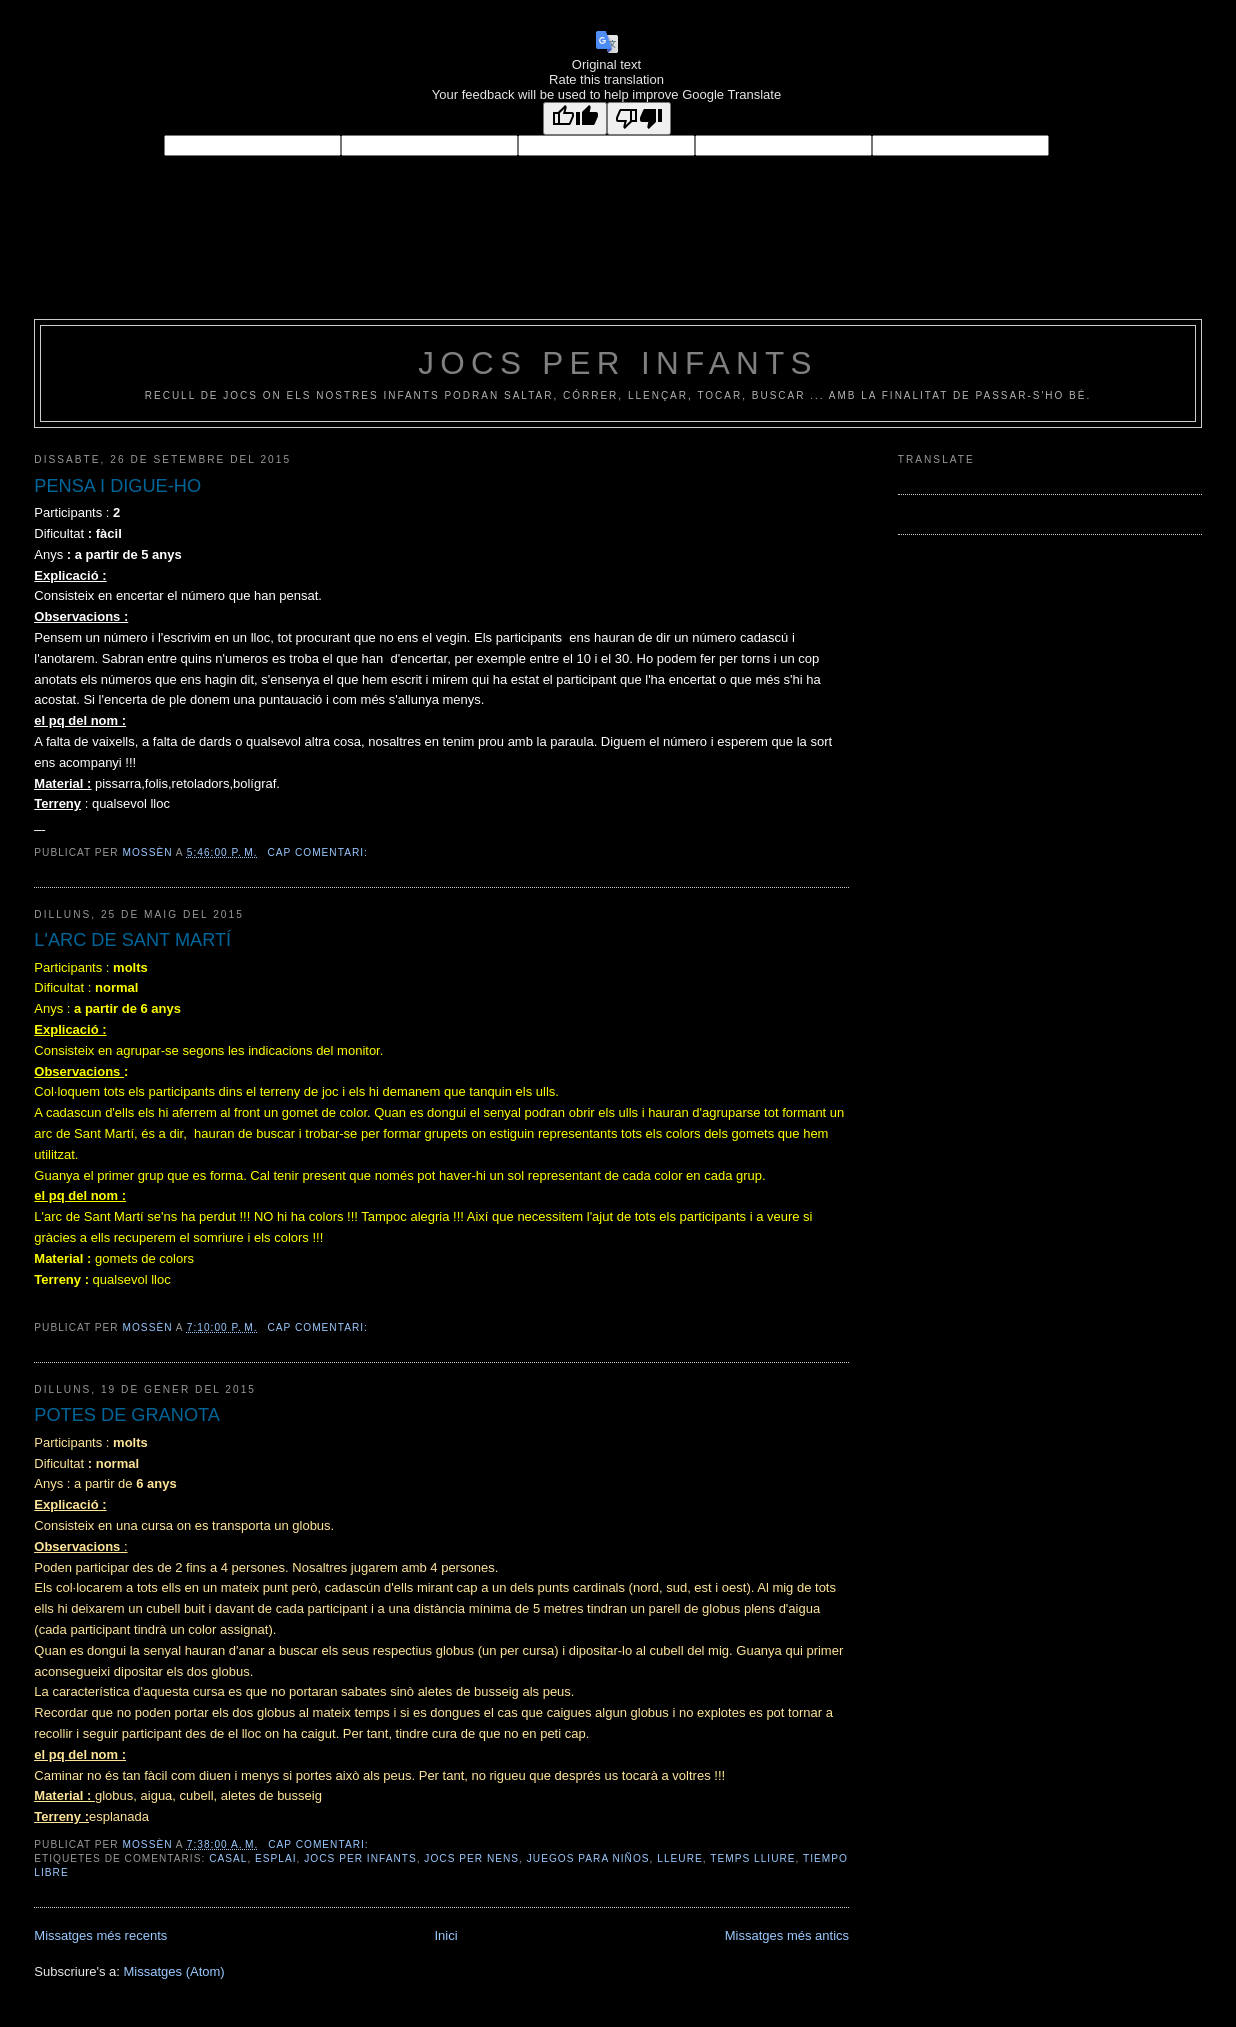  I want to click on jocs per infants, so click(618, 363).